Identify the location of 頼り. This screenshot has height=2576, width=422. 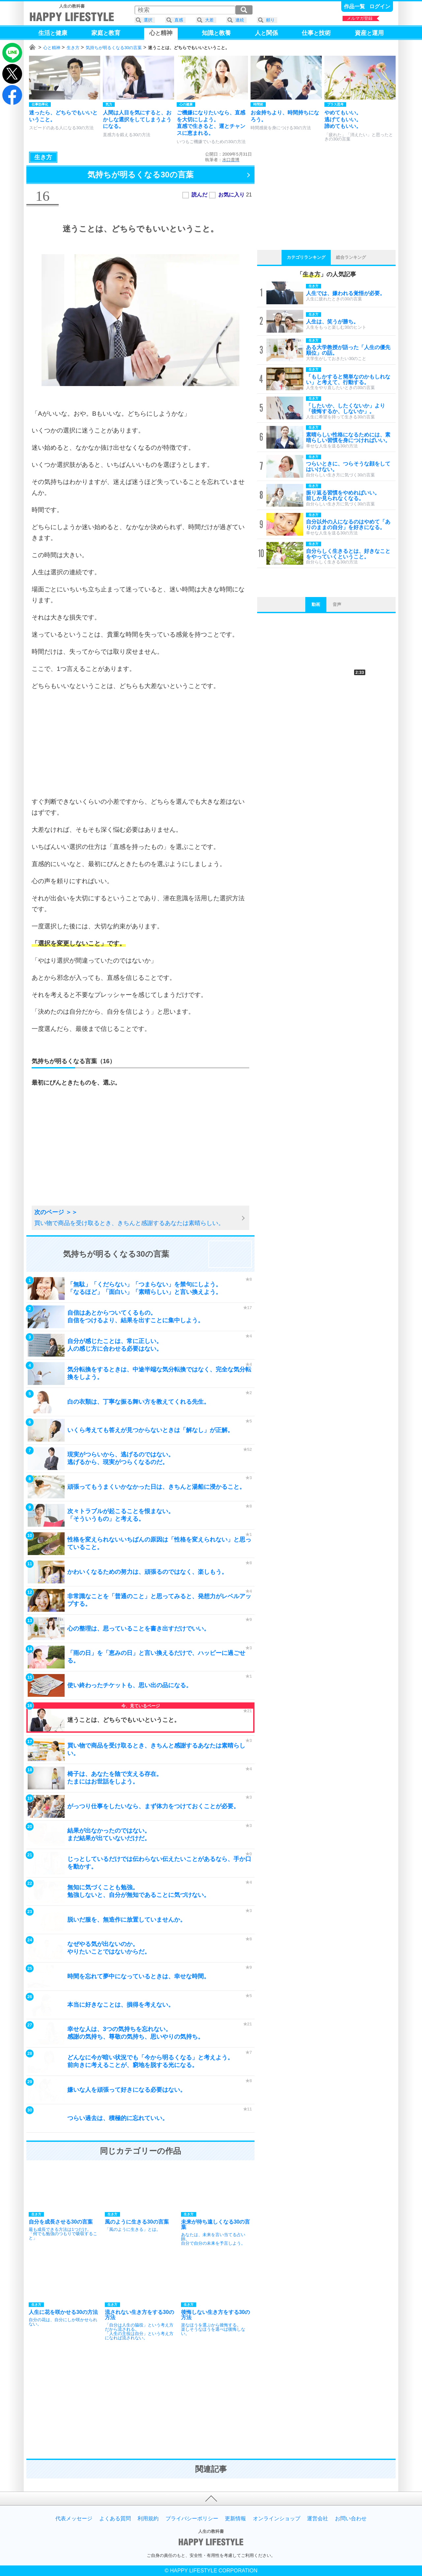
(270, 19).